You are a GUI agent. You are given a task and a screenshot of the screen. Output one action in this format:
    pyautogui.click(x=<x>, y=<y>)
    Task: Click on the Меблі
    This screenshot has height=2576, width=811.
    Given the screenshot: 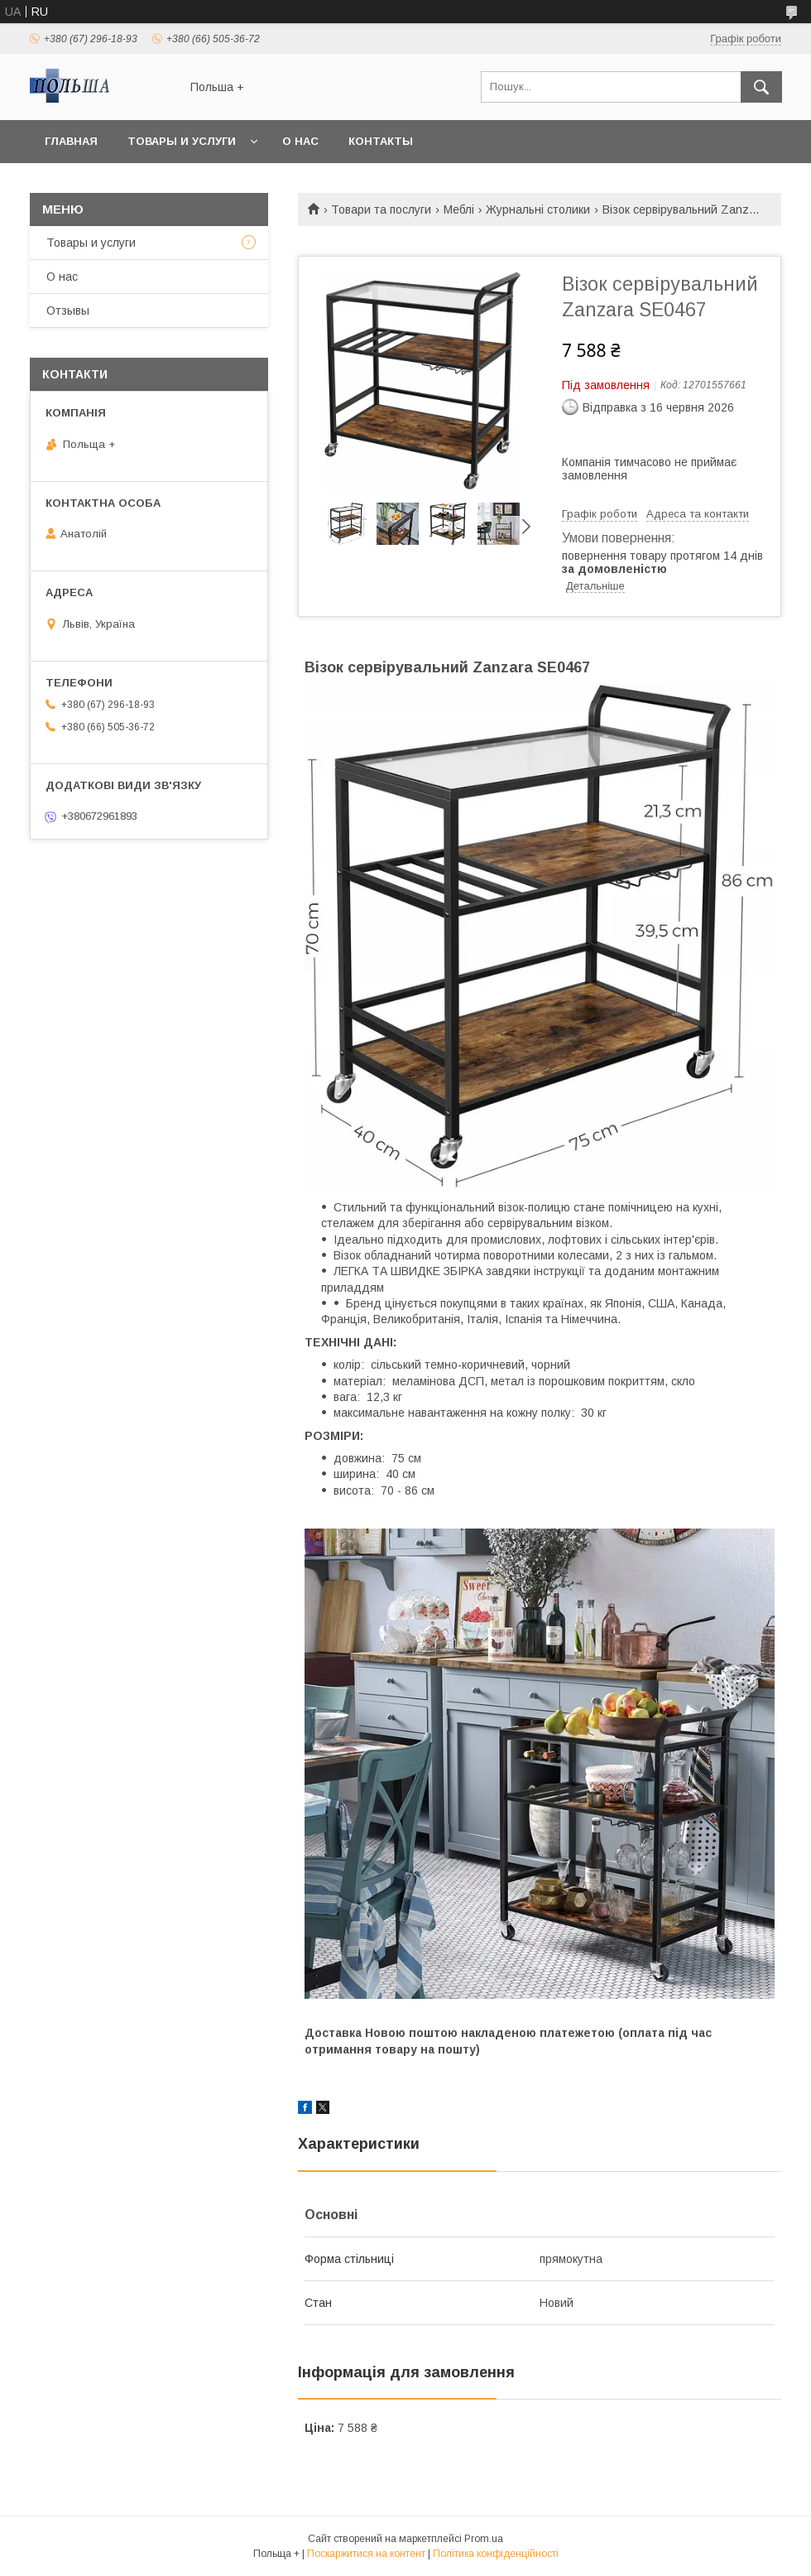 What is the action you would take?
    pyautogui.click(x=459, y=209)
    